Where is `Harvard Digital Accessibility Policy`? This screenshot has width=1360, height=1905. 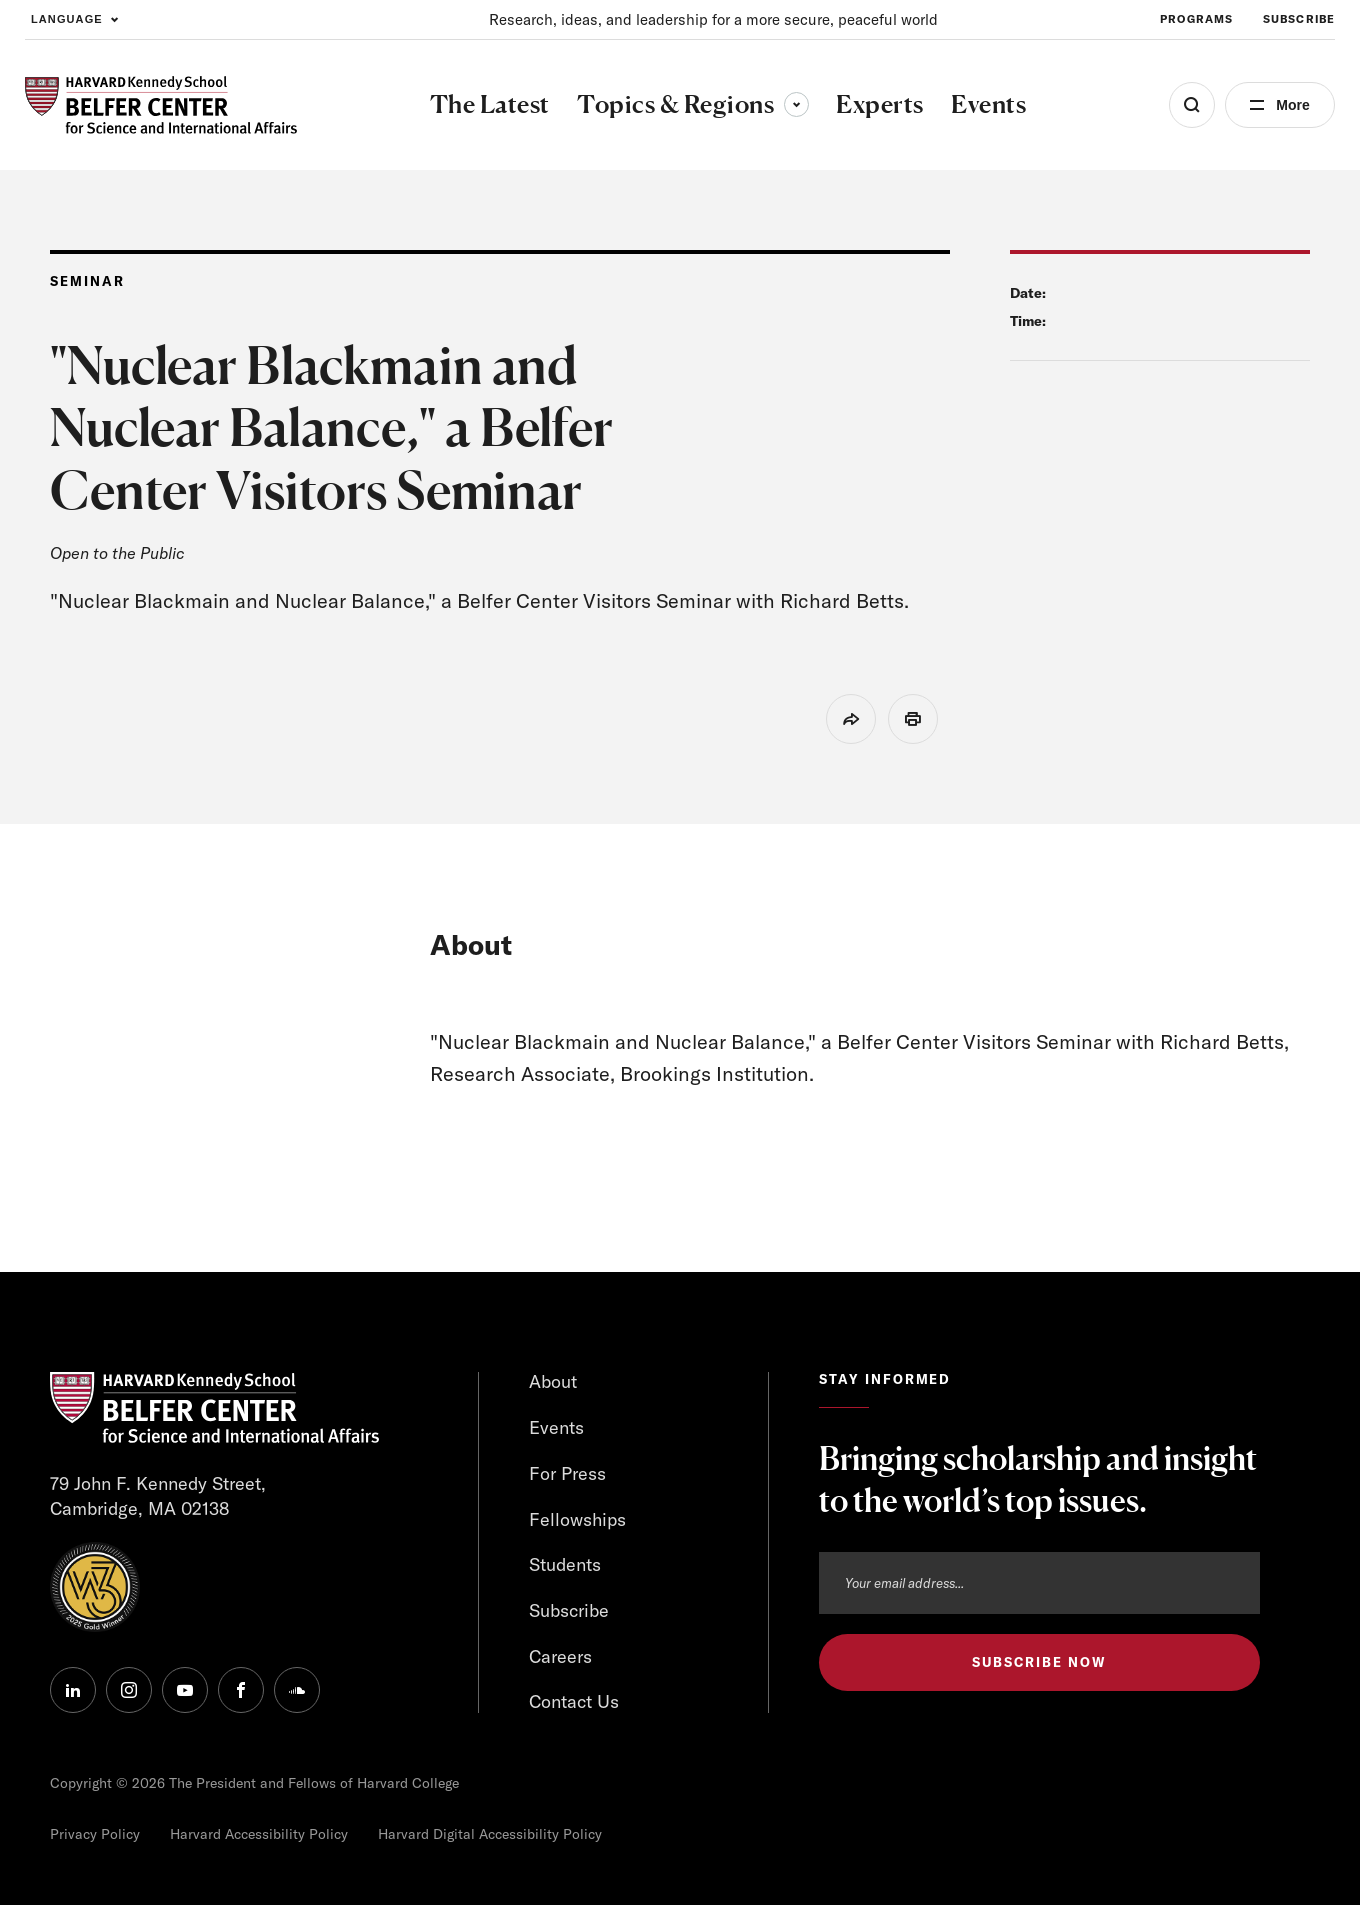
Harvard Digital Accessibility Policy is located at coordinates (490, 1834).